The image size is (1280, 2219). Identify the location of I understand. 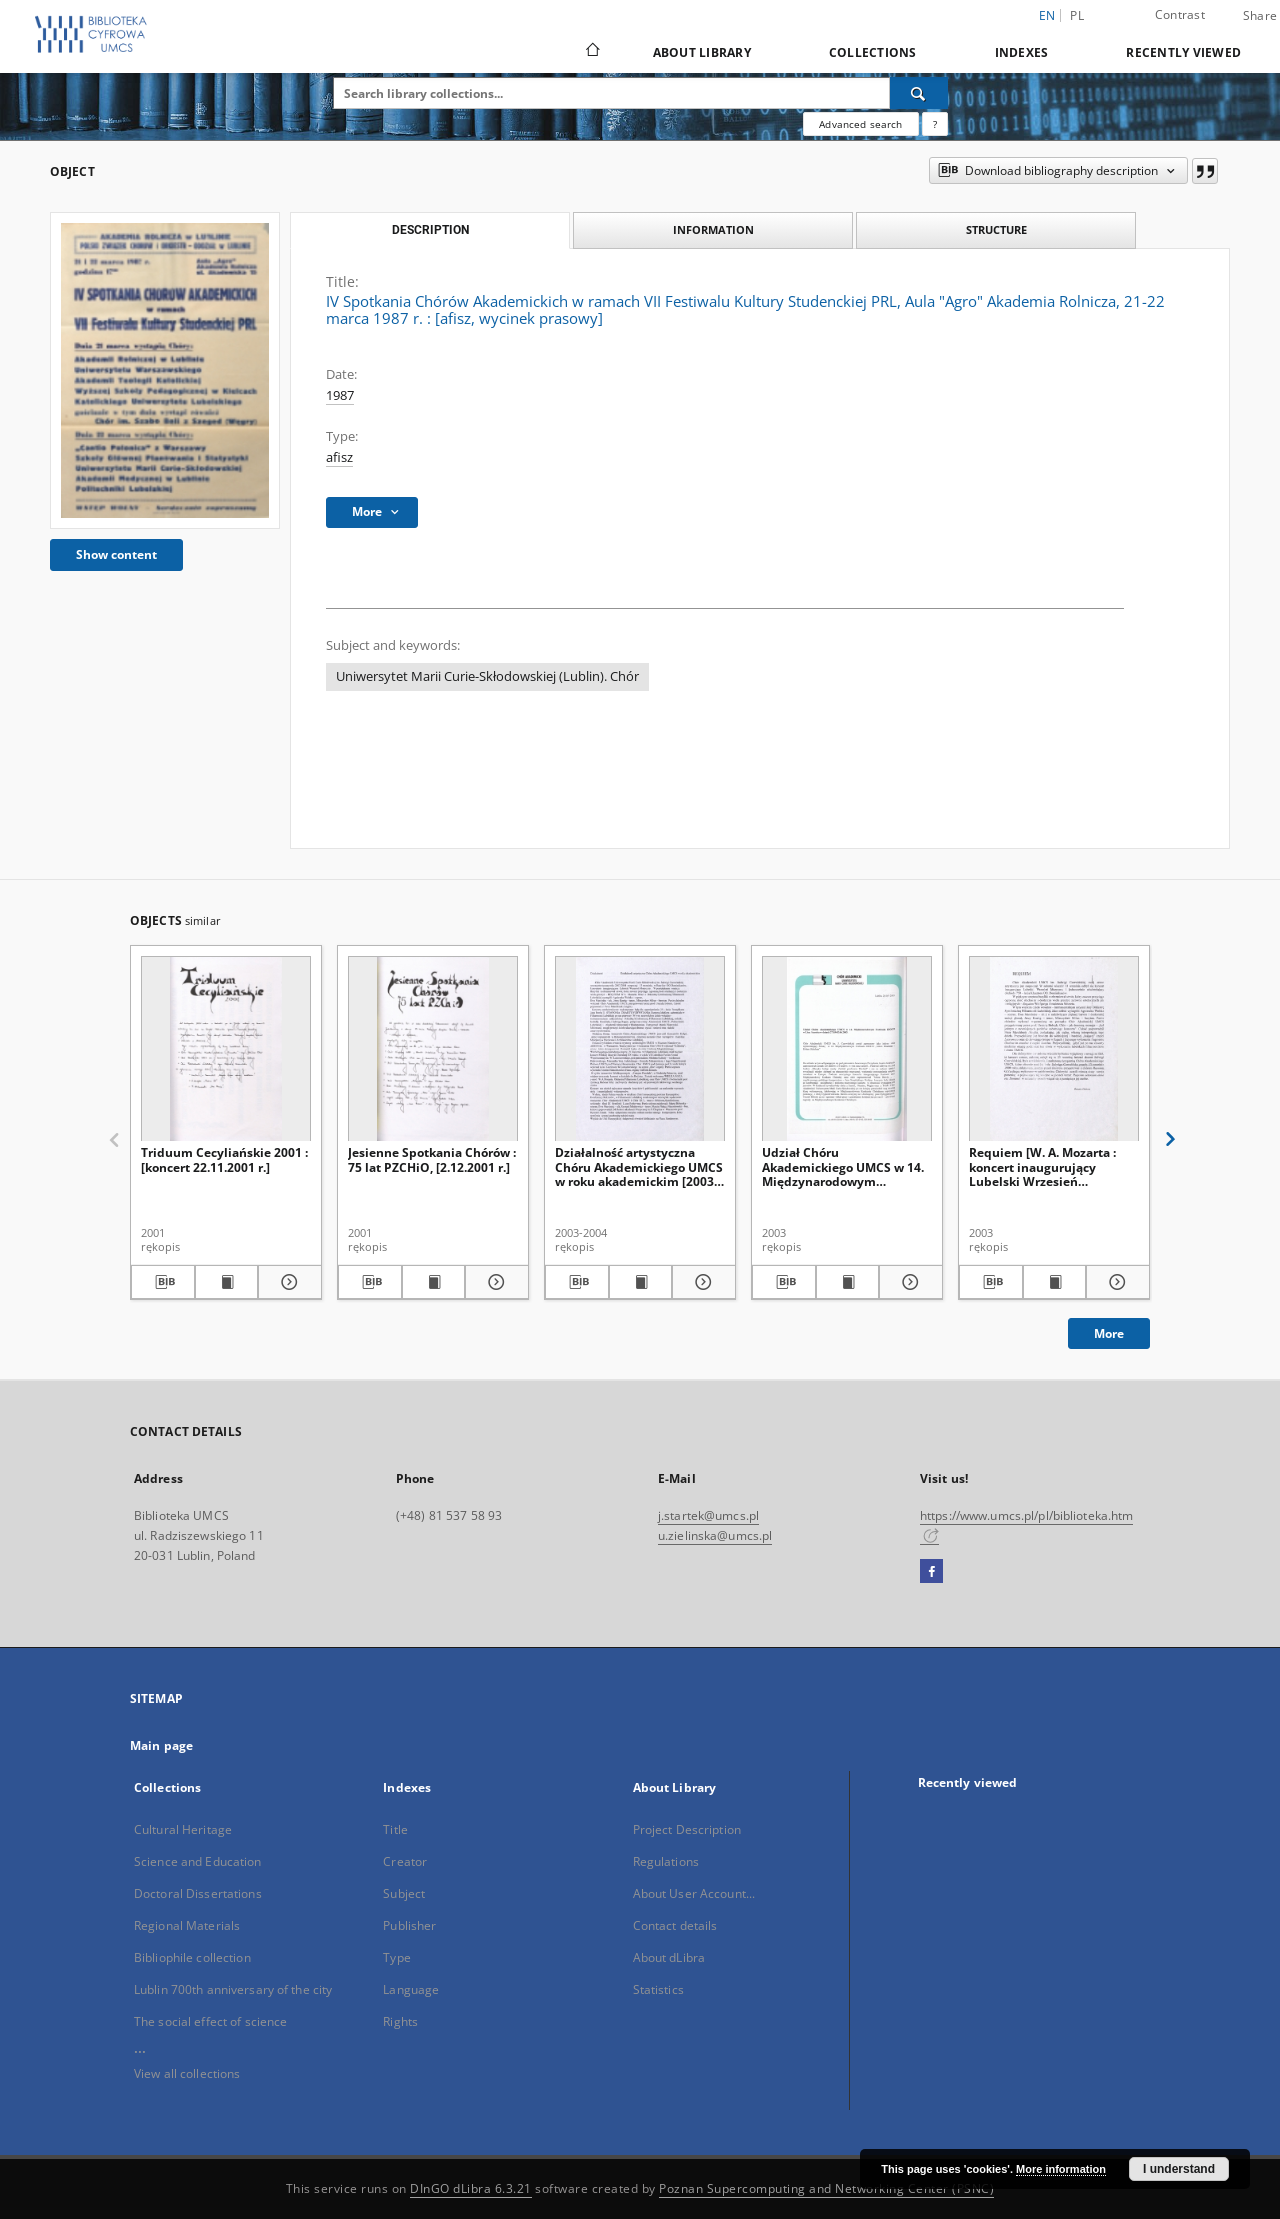
(1179, 2169).